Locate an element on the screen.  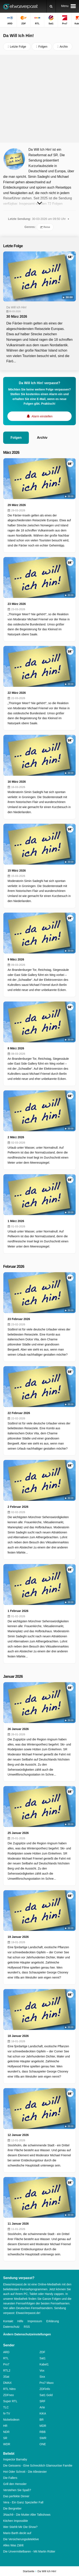
SWR is located at coordinates (43, 2438).